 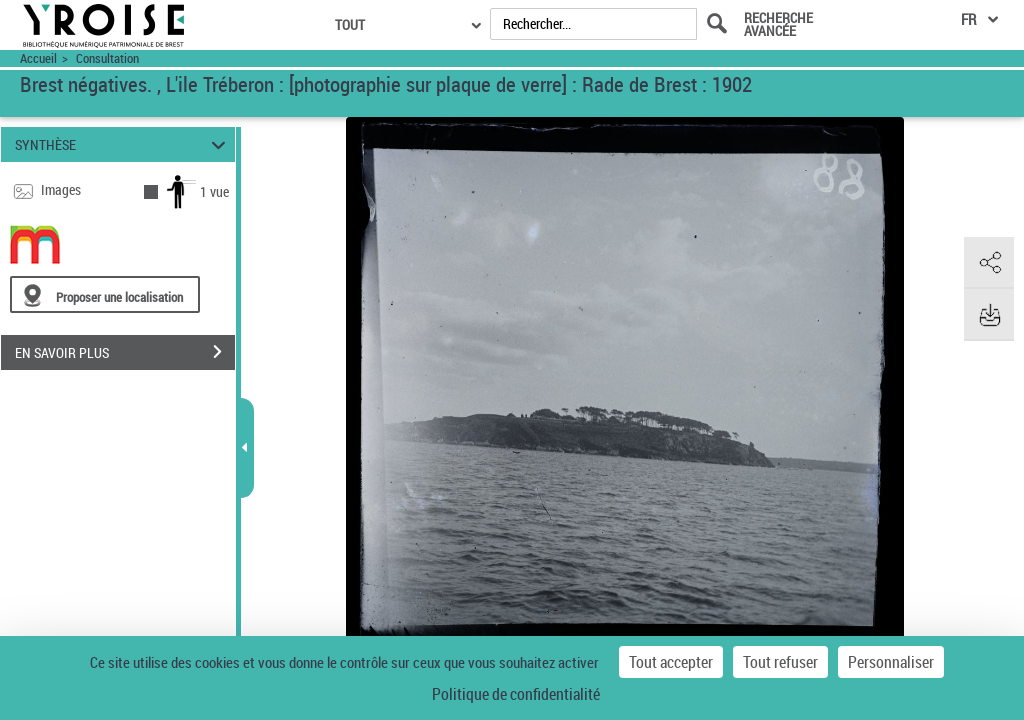 What do you see at coordinates (38, 58) in the screenshot?
I see `Accueil [Accéder à la page d'accueil du site Yroise]` at bounding box center [38, 58].